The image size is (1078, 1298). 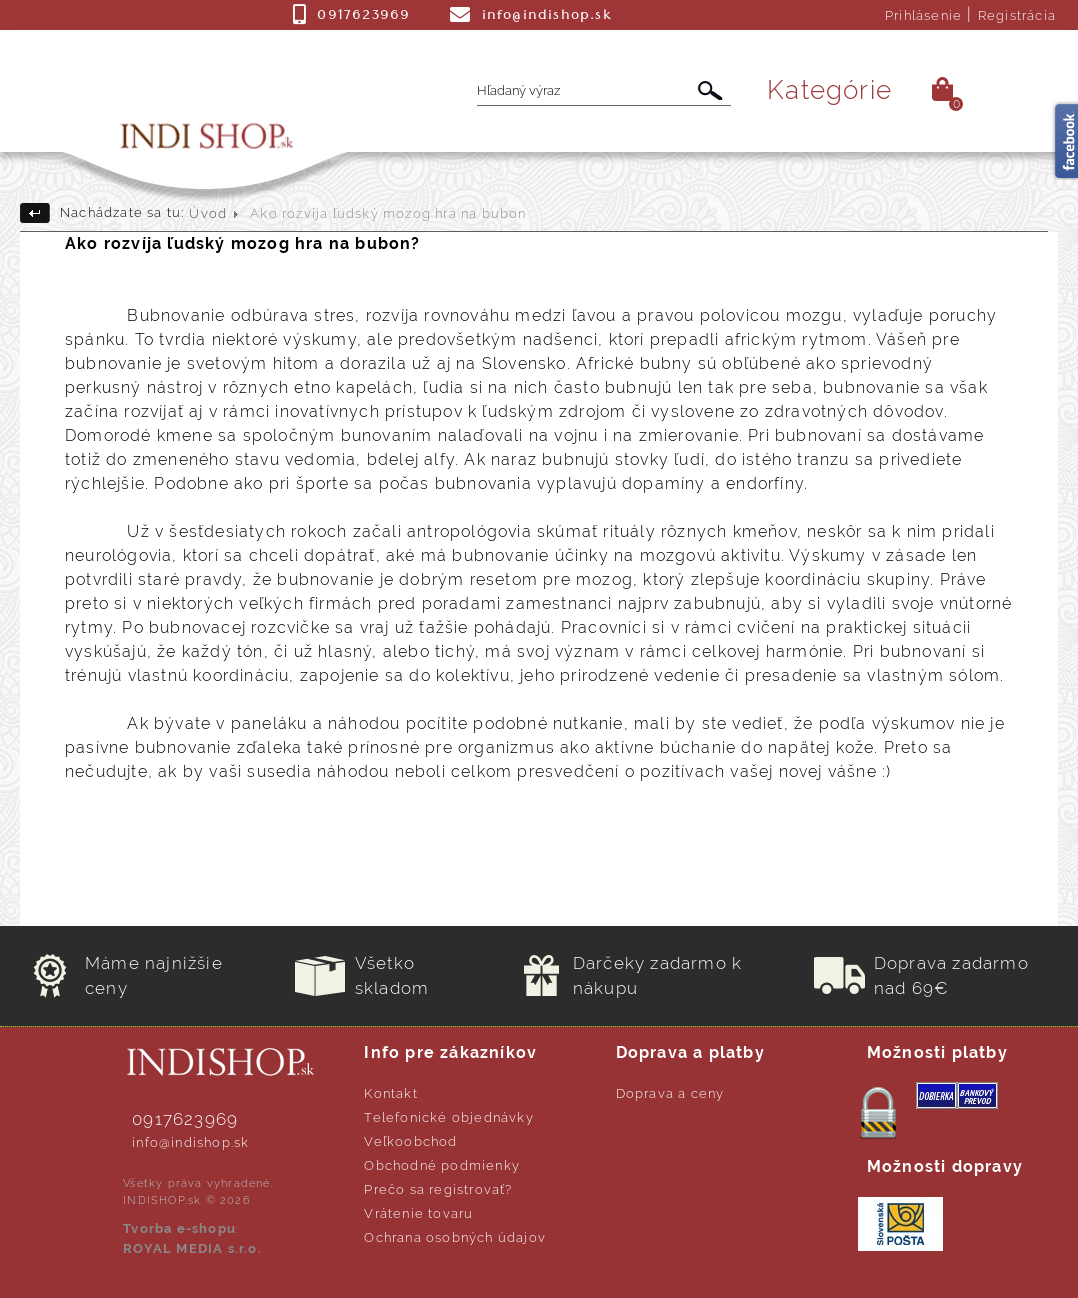 What do you see at coordinates (455, 1237) in the screenshot?
I see `Ochrana osobných údajov` at bounding box center [455, 1237].